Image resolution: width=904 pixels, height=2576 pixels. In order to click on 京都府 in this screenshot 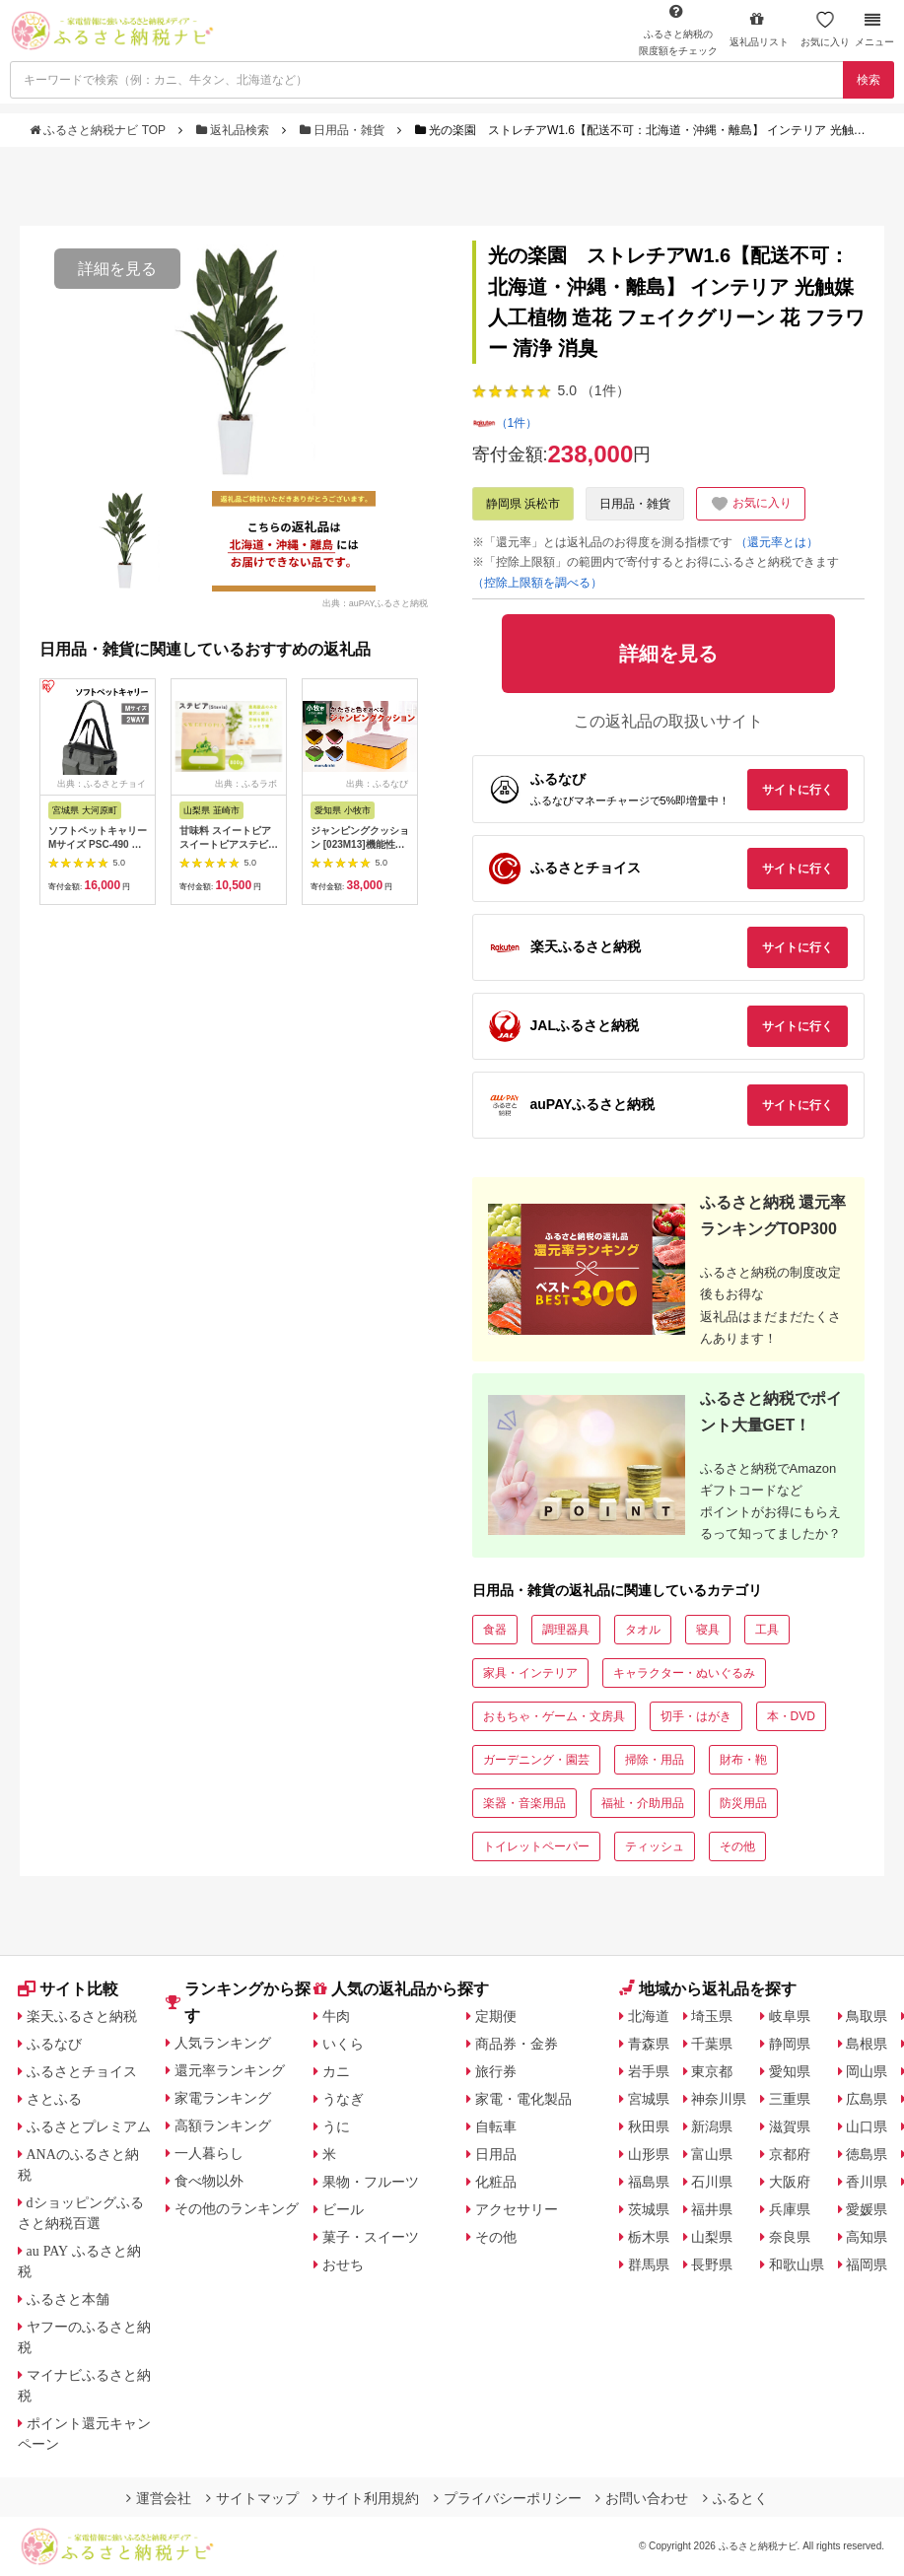, I will do `click(789, 2154)`.